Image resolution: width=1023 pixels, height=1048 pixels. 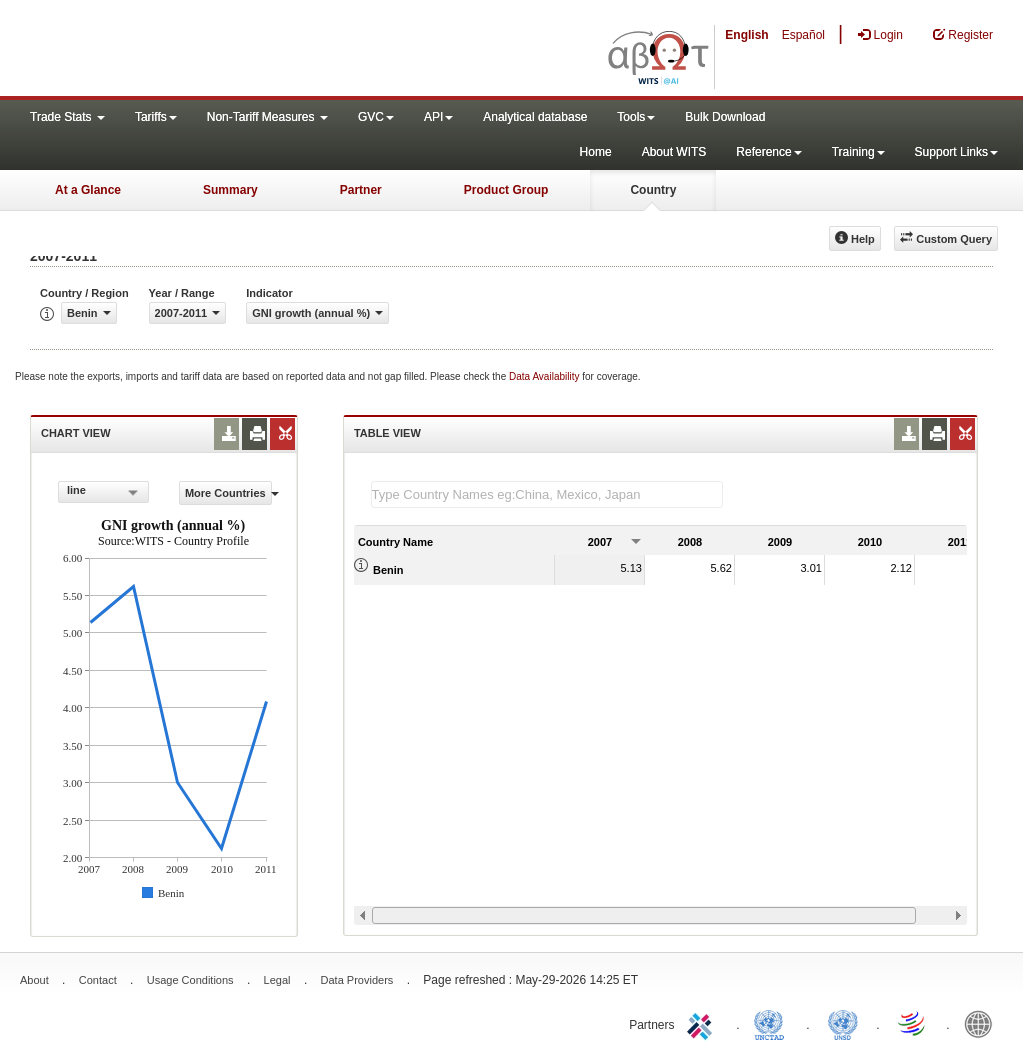 I want to click on Bulk Download, so click(x=725, y=117).